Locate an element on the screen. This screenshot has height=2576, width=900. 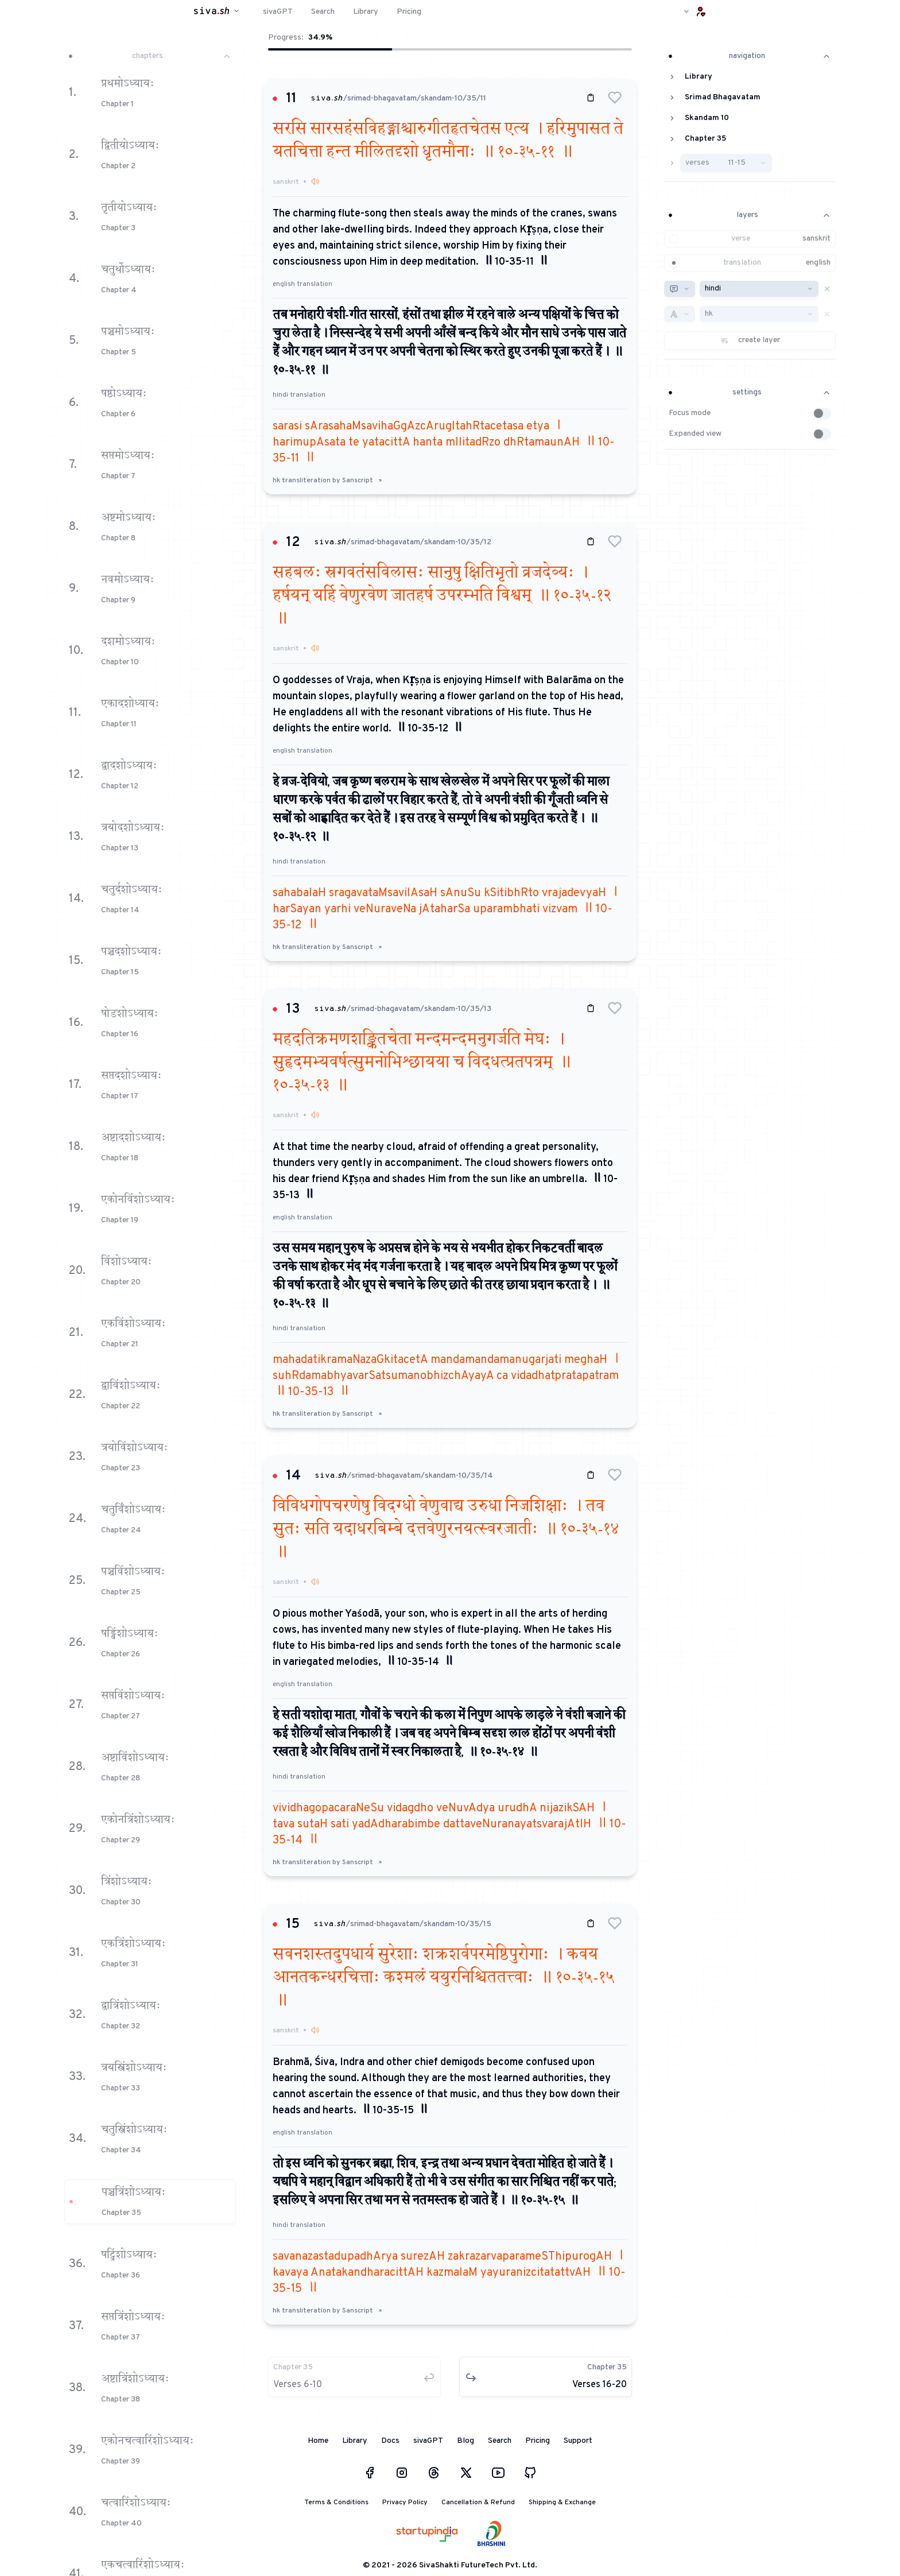
settings is located at coordinates (750, 392).